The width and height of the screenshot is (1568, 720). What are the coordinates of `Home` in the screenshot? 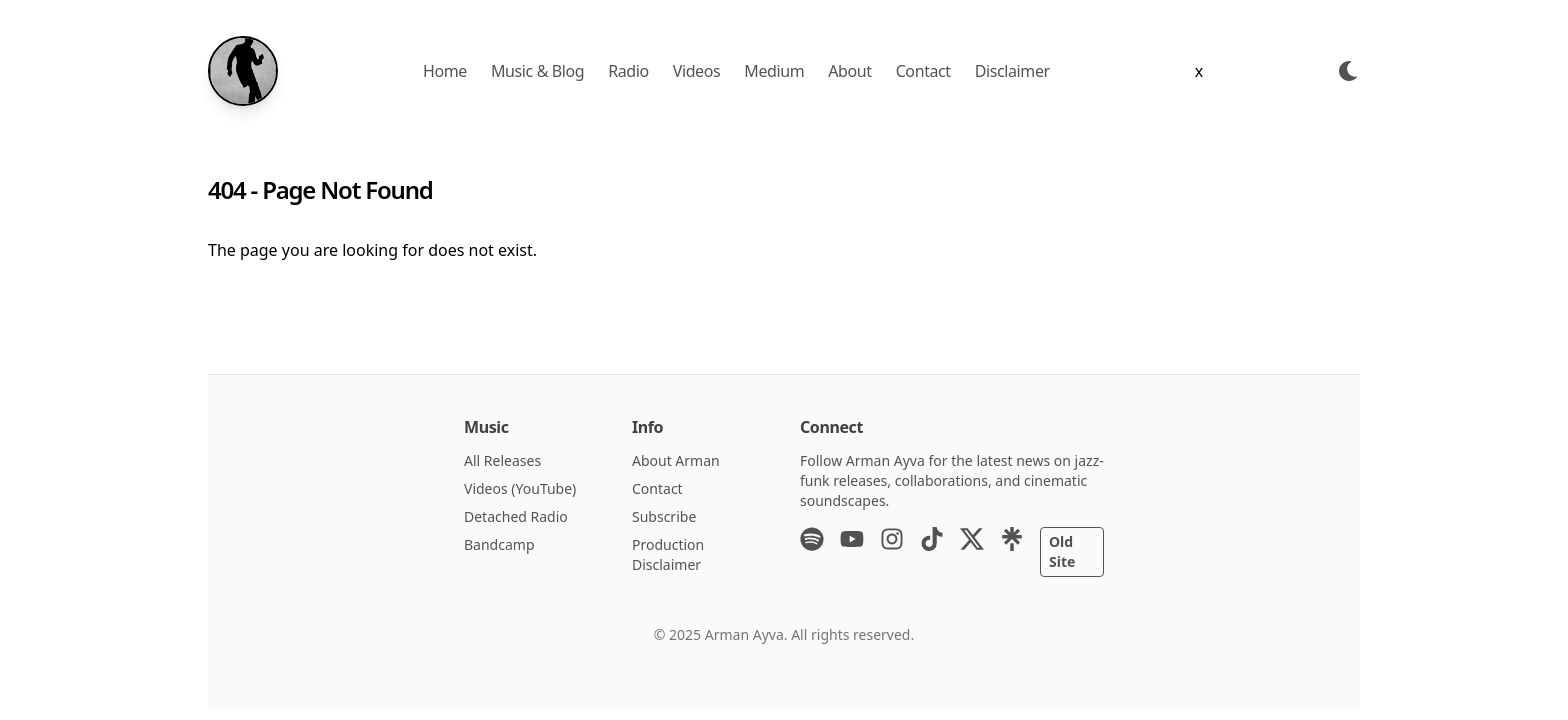 It's located at (445, 71).